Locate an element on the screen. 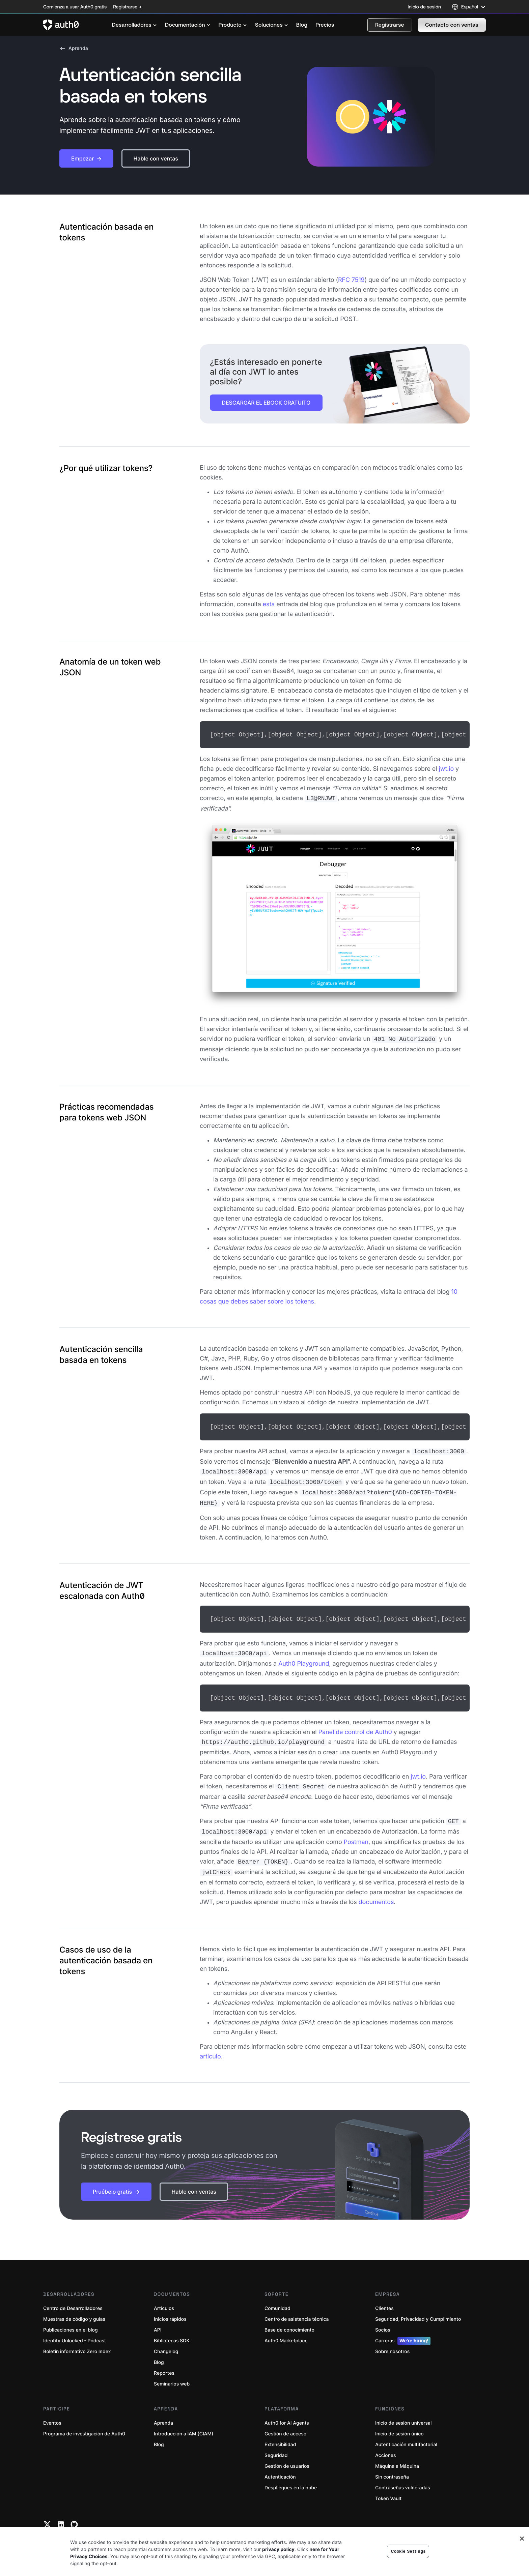  Socios is located at coordinates (382, 2318).